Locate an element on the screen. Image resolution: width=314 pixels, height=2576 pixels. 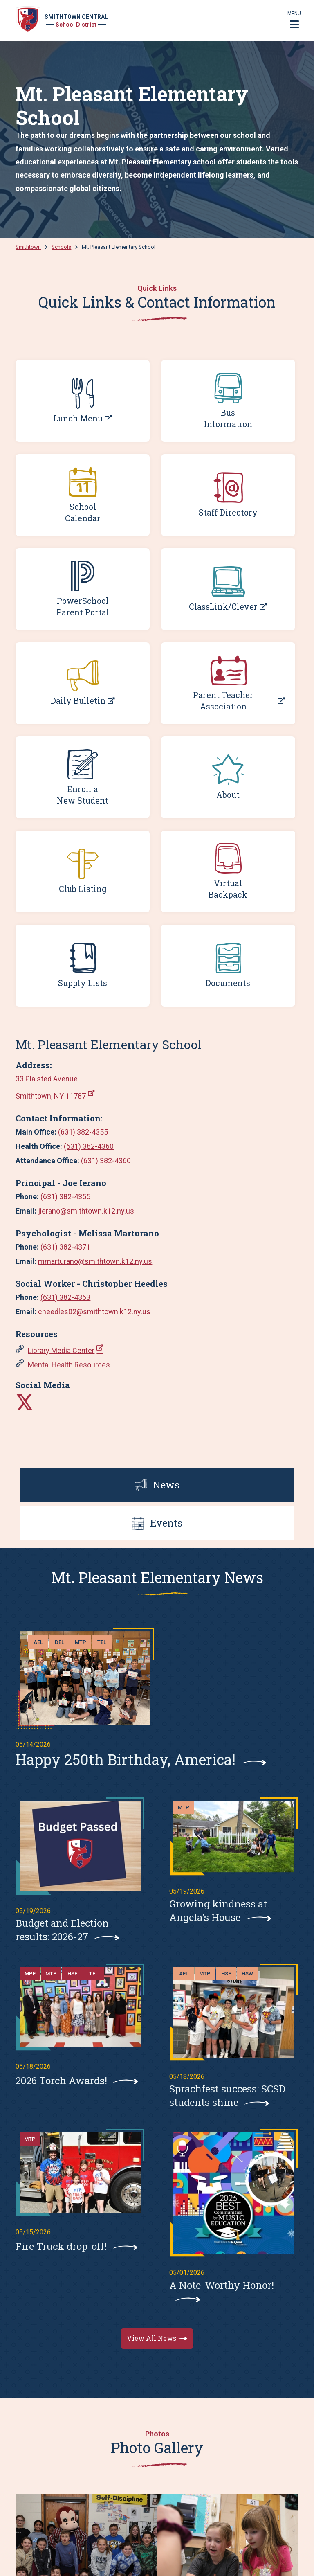
Parent Teacher Association [Parent Teacher Association; Leaves this website; Opens in a new window] is located at coordinates (223, 700).